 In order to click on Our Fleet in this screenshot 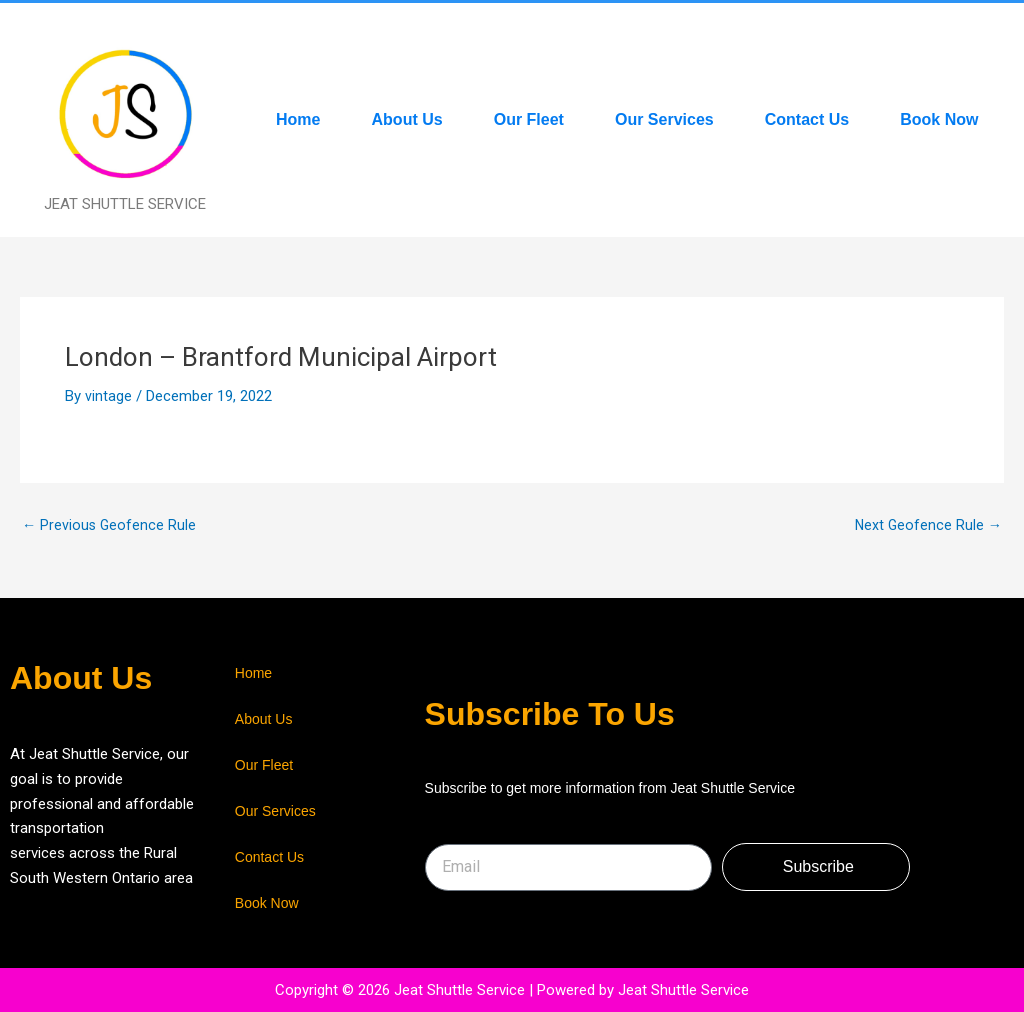, I will do `click(529, 119)`.